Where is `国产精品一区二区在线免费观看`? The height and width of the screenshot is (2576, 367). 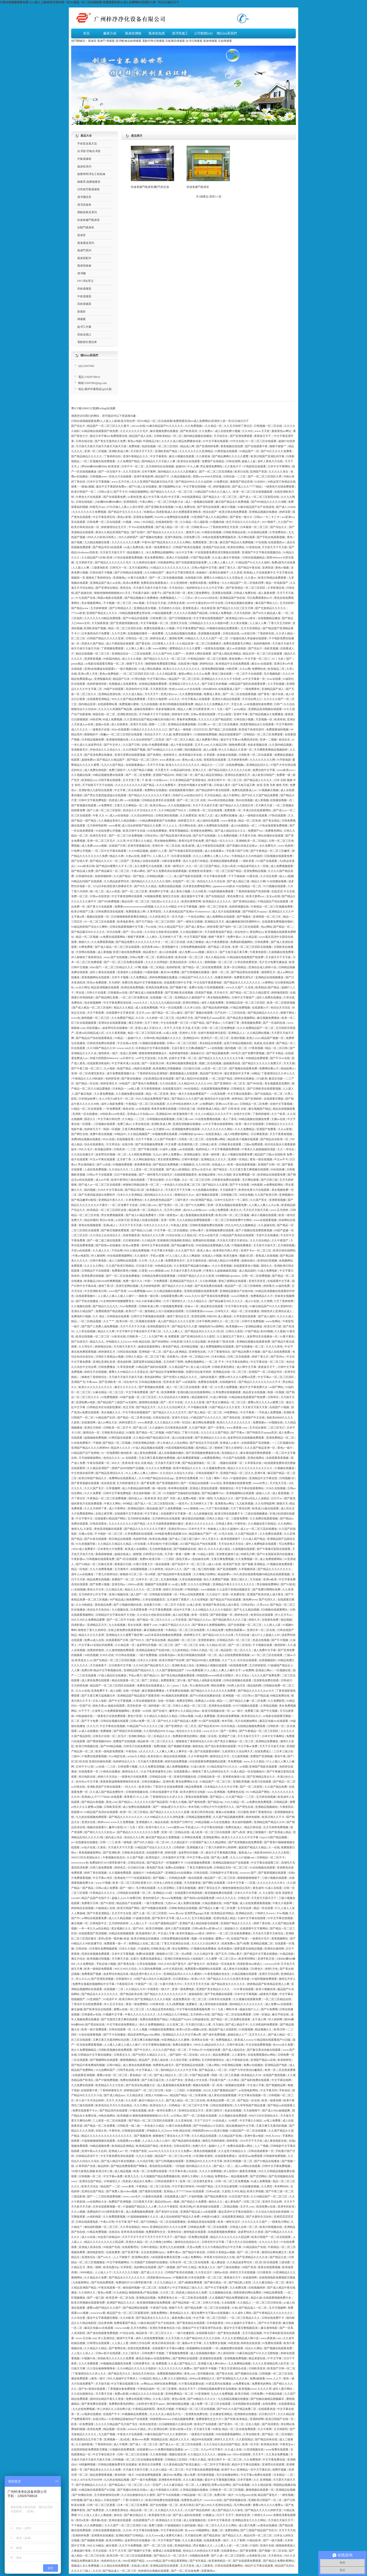 国产精品一区二区在线免费观看 is located at coordinates (203, 967).